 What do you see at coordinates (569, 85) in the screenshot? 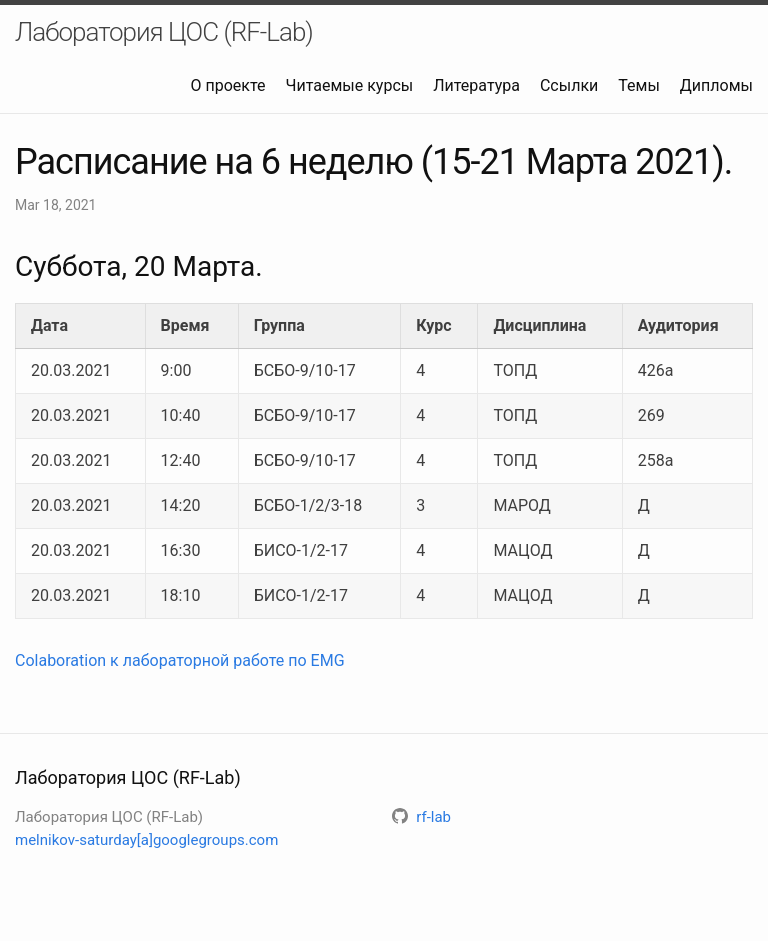
I see `Ссылки` at bounding box center [569, 85].